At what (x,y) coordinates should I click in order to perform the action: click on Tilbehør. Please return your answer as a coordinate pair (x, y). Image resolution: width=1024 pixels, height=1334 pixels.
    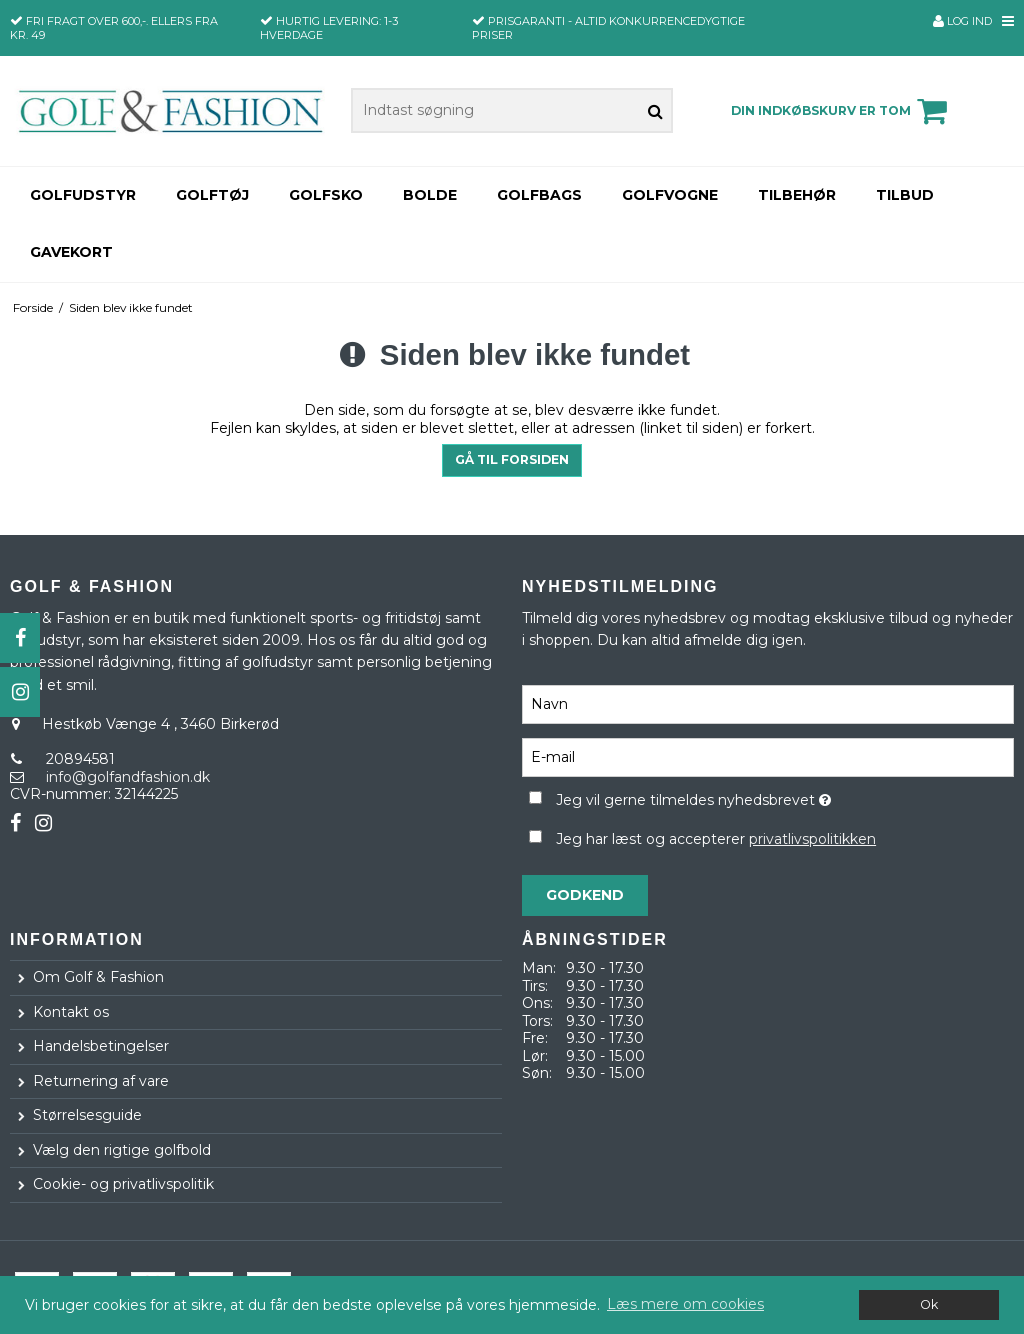
    Looking at the image, I should click on (797, 195).